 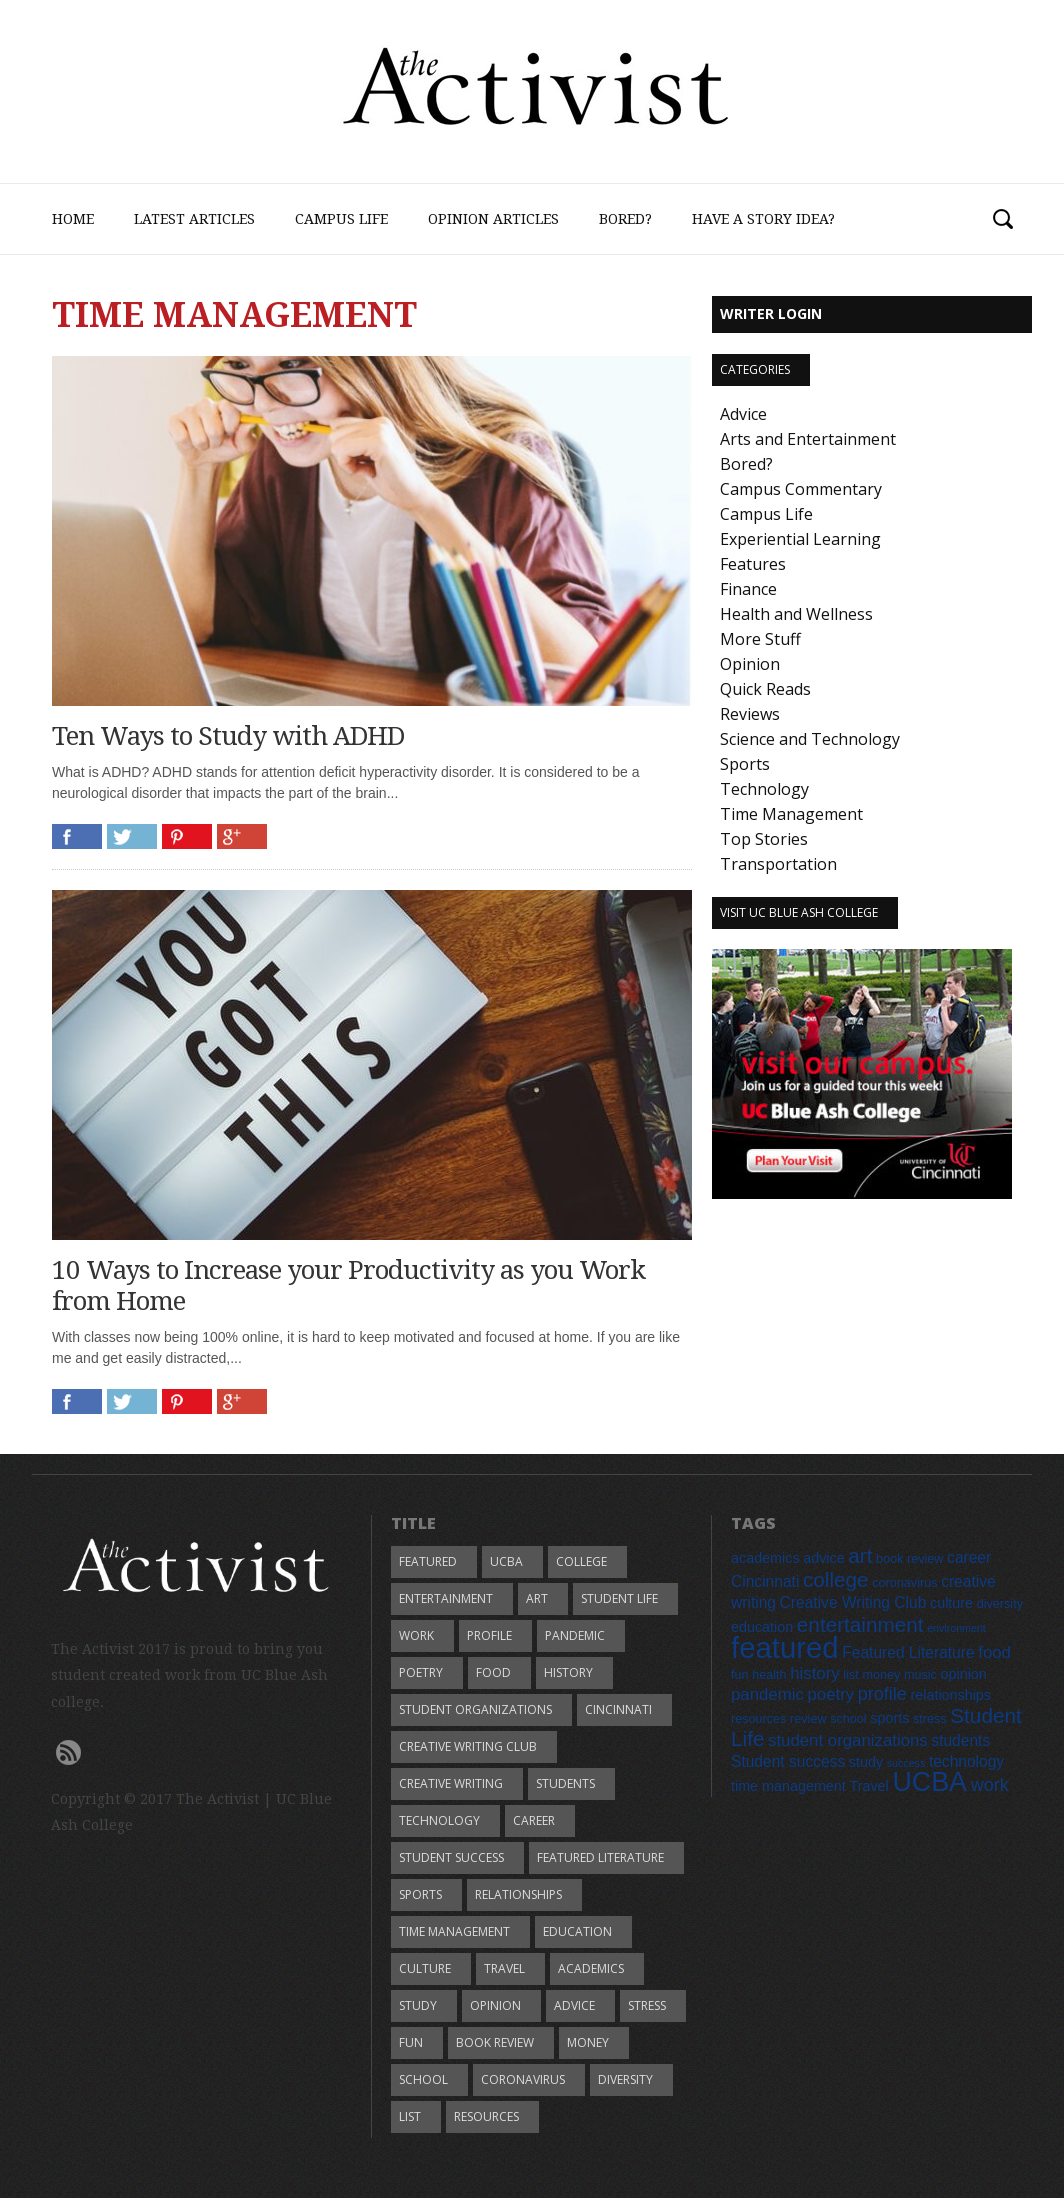 I want to click on fun, so click(x=411, y=2042).